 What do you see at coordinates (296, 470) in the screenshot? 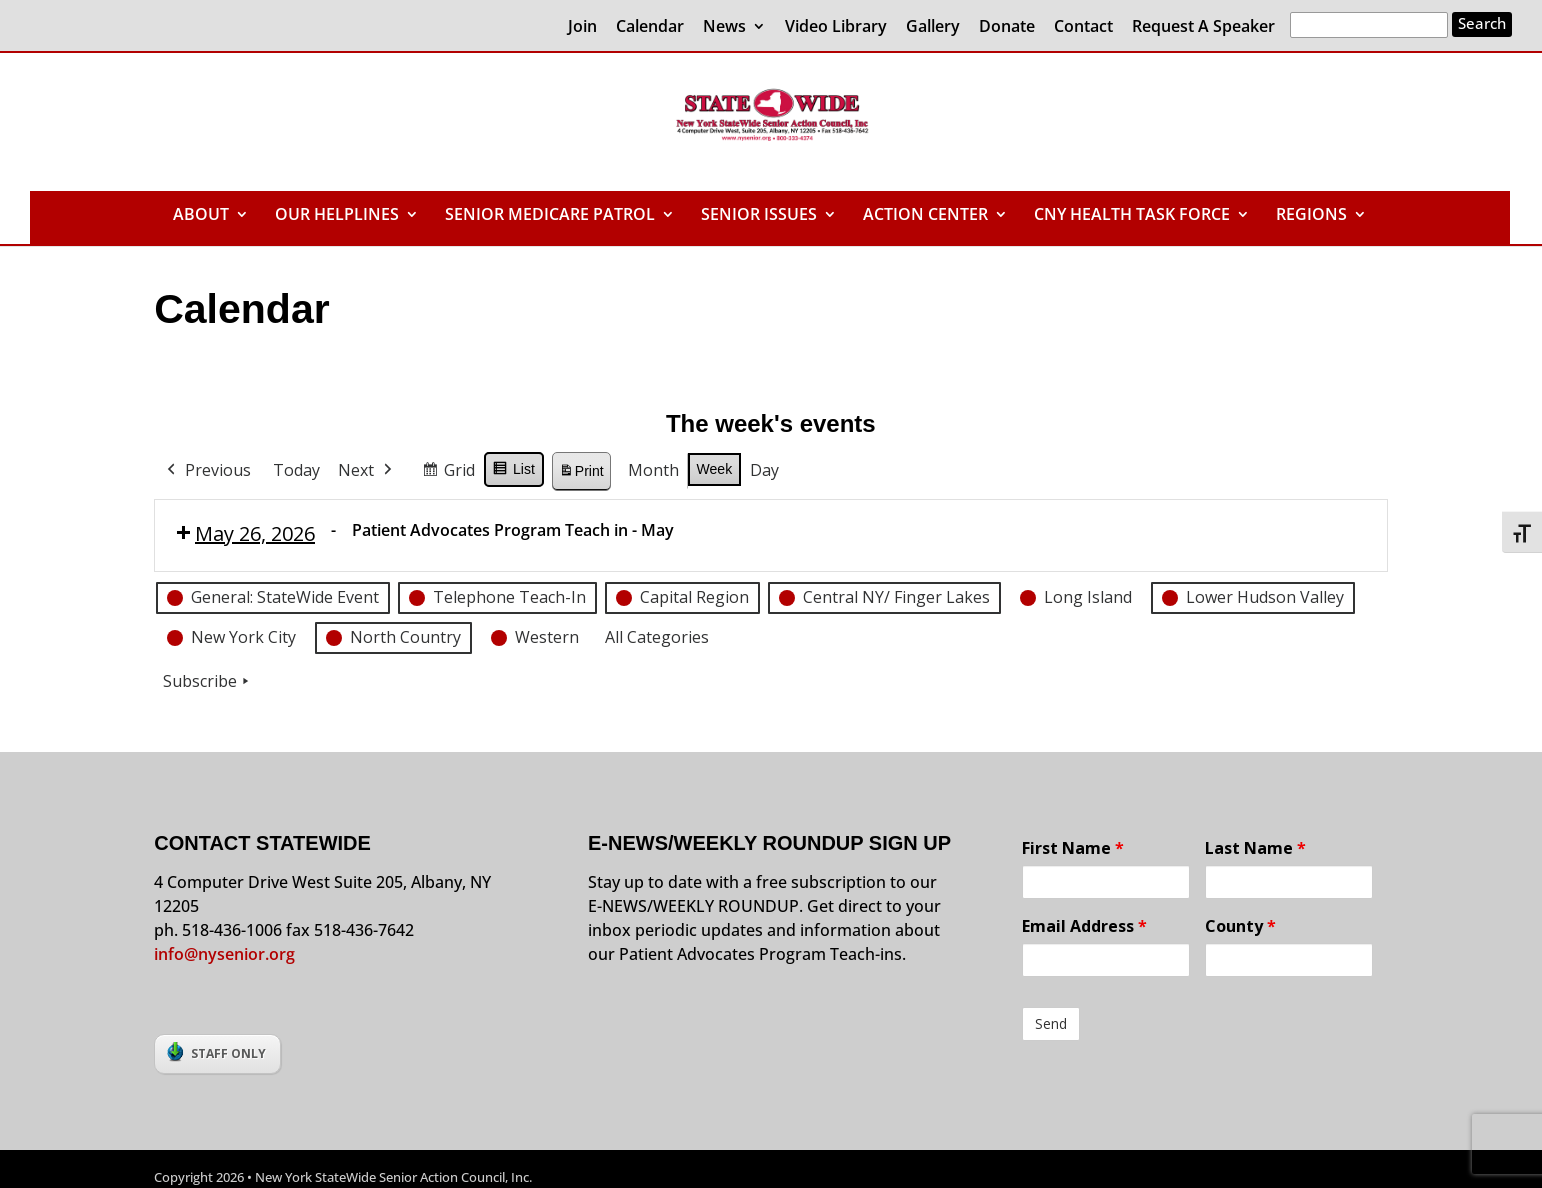
I see `Today` at bounding box center [296, 470].